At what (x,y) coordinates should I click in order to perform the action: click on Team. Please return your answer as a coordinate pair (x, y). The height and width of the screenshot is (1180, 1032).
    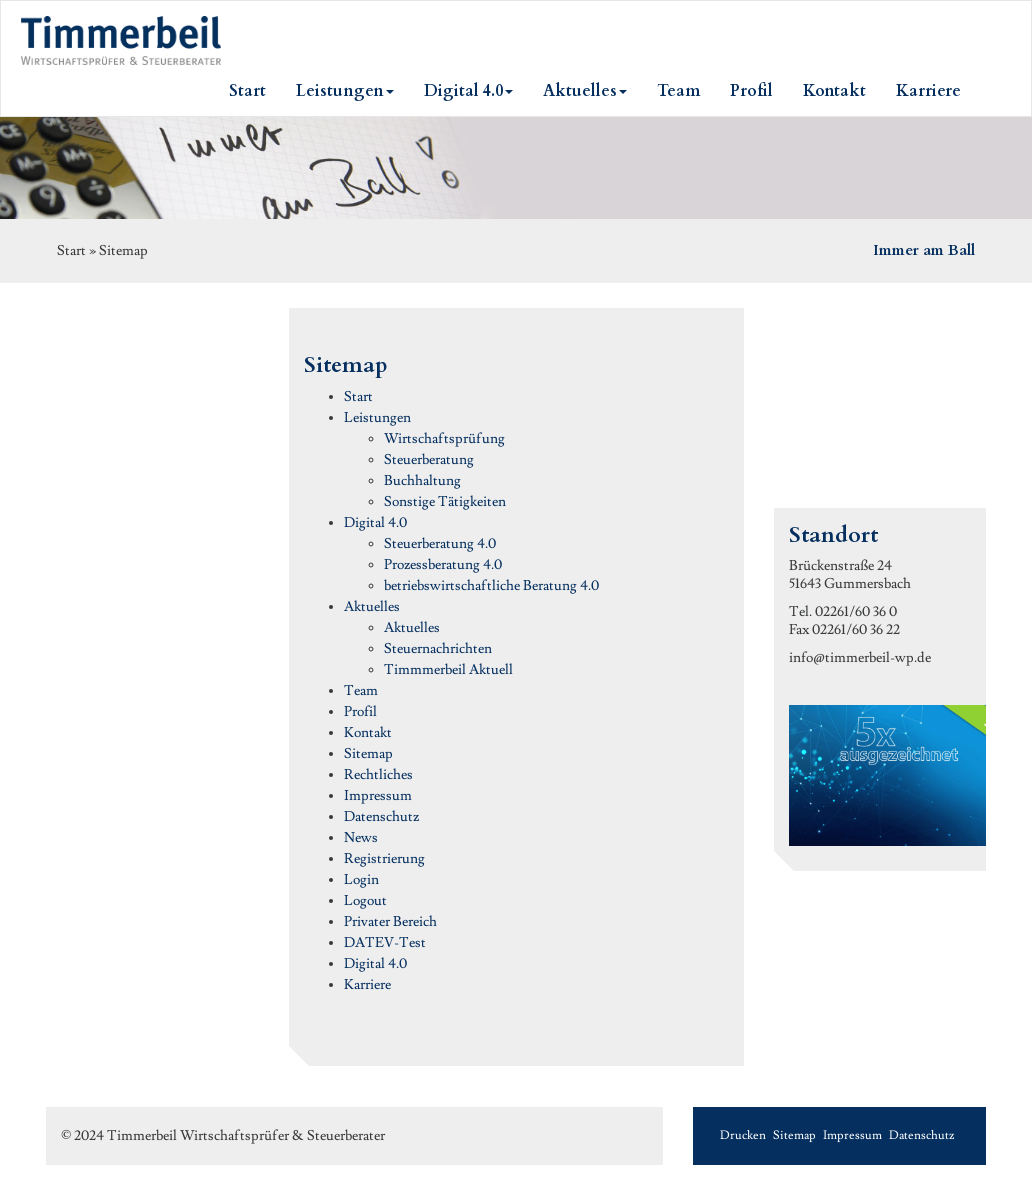
    Looking at the image, I should click on (361, 691).